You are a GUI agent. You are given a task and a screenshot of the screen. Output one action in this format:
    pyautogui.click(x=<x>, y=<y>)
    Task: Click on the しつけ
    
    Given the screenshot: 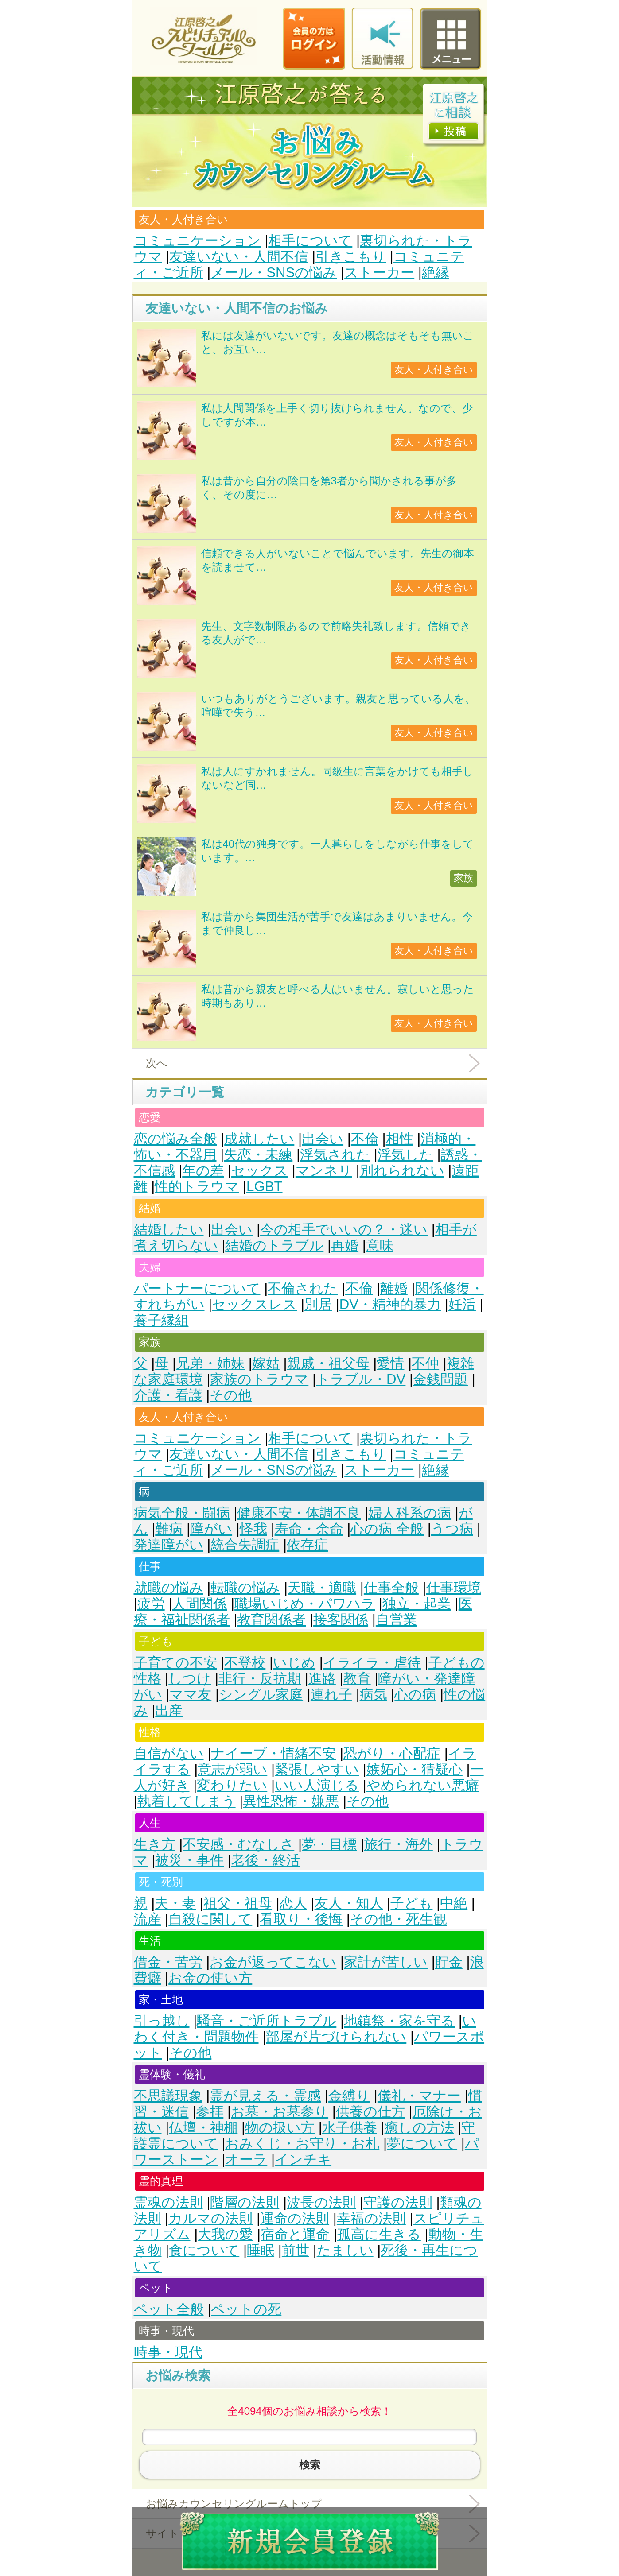 What is the action you would take?
    pyautogui.click(x=189, y=1678)
    